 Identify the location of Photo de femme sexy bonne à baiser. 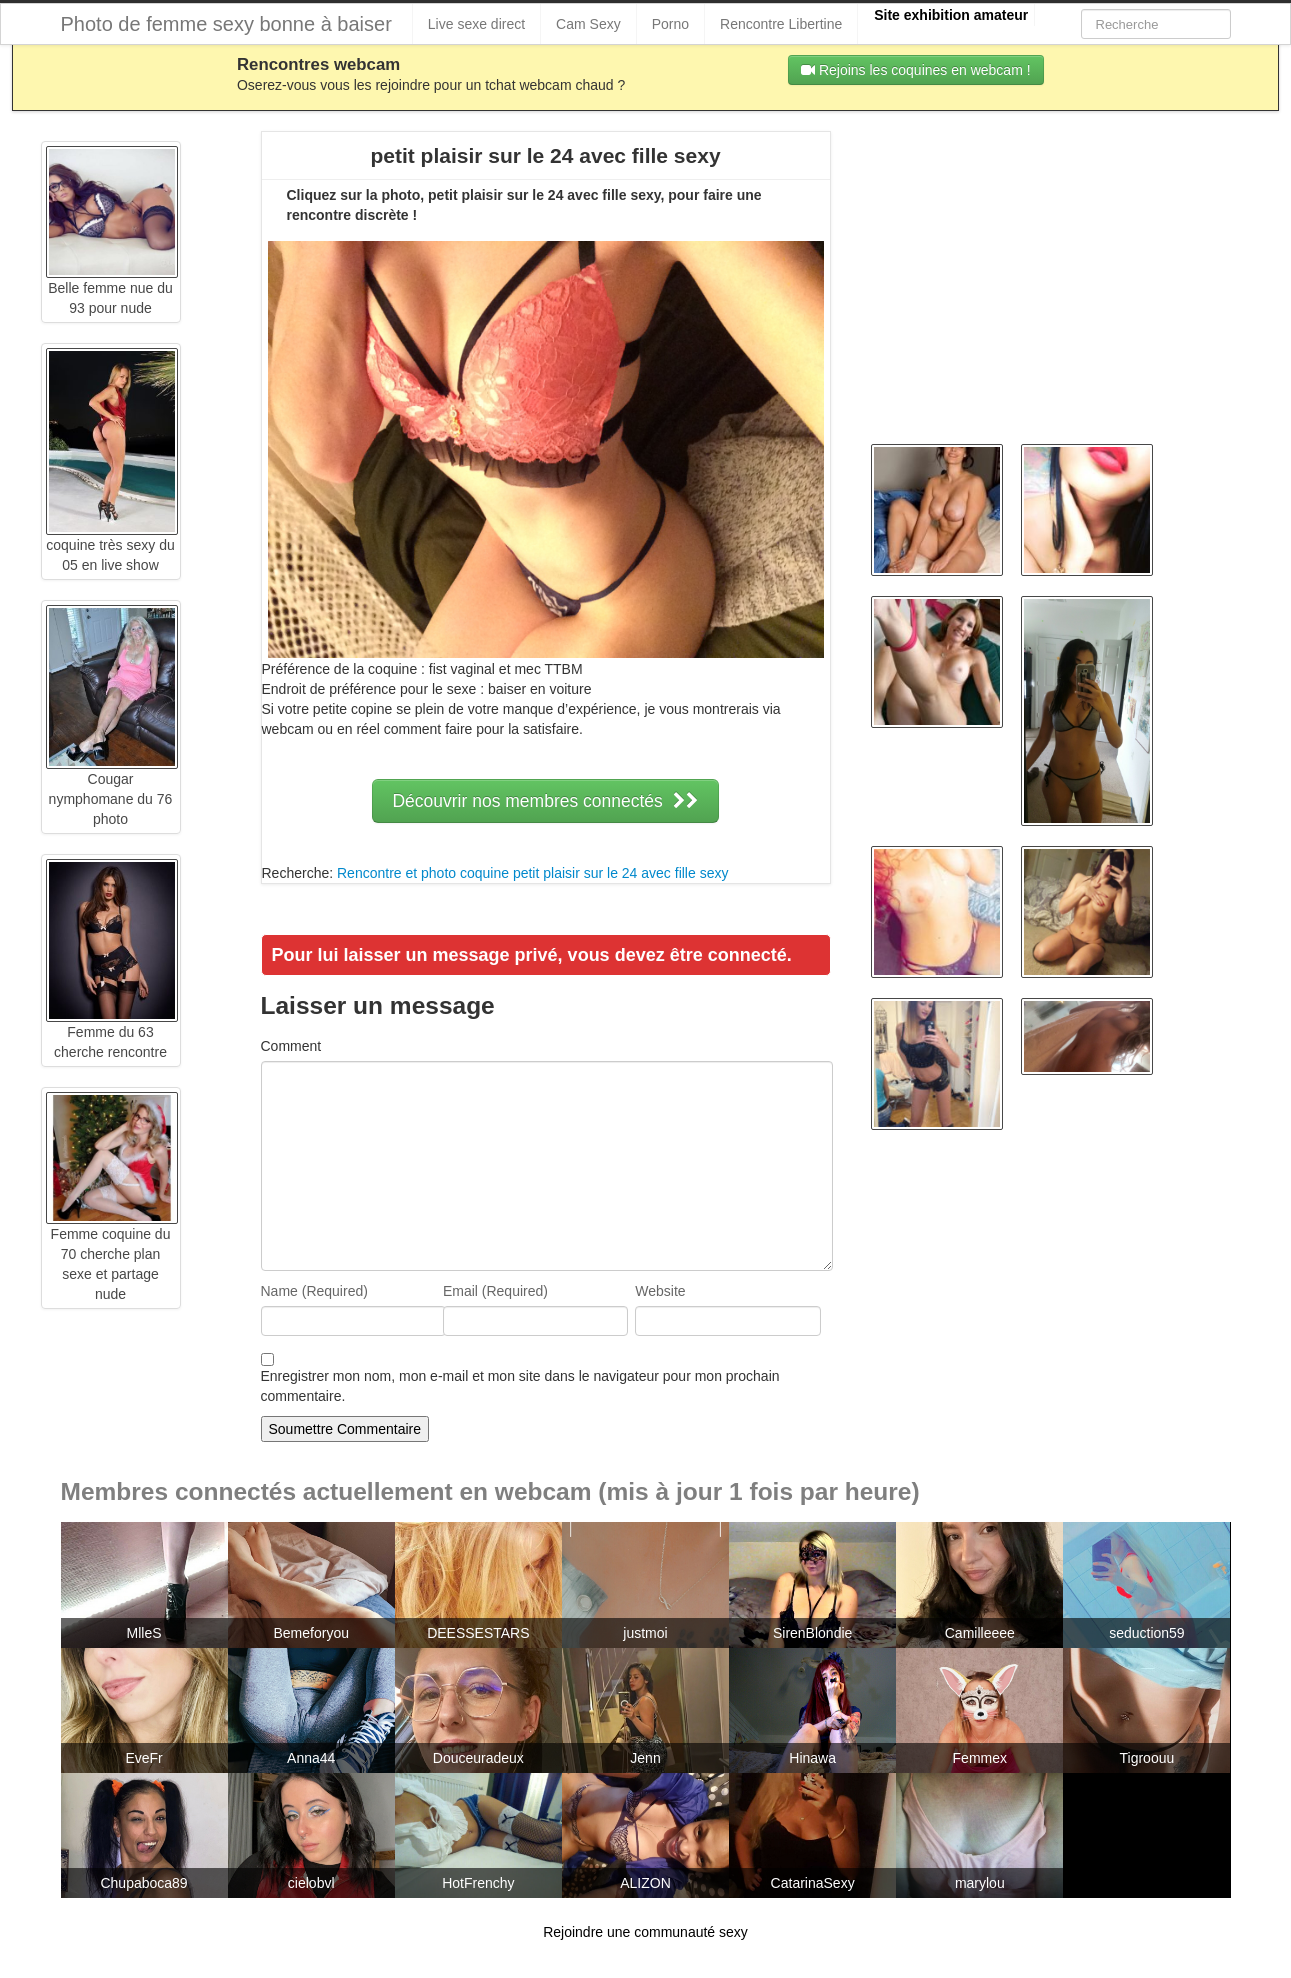
(226, 24).